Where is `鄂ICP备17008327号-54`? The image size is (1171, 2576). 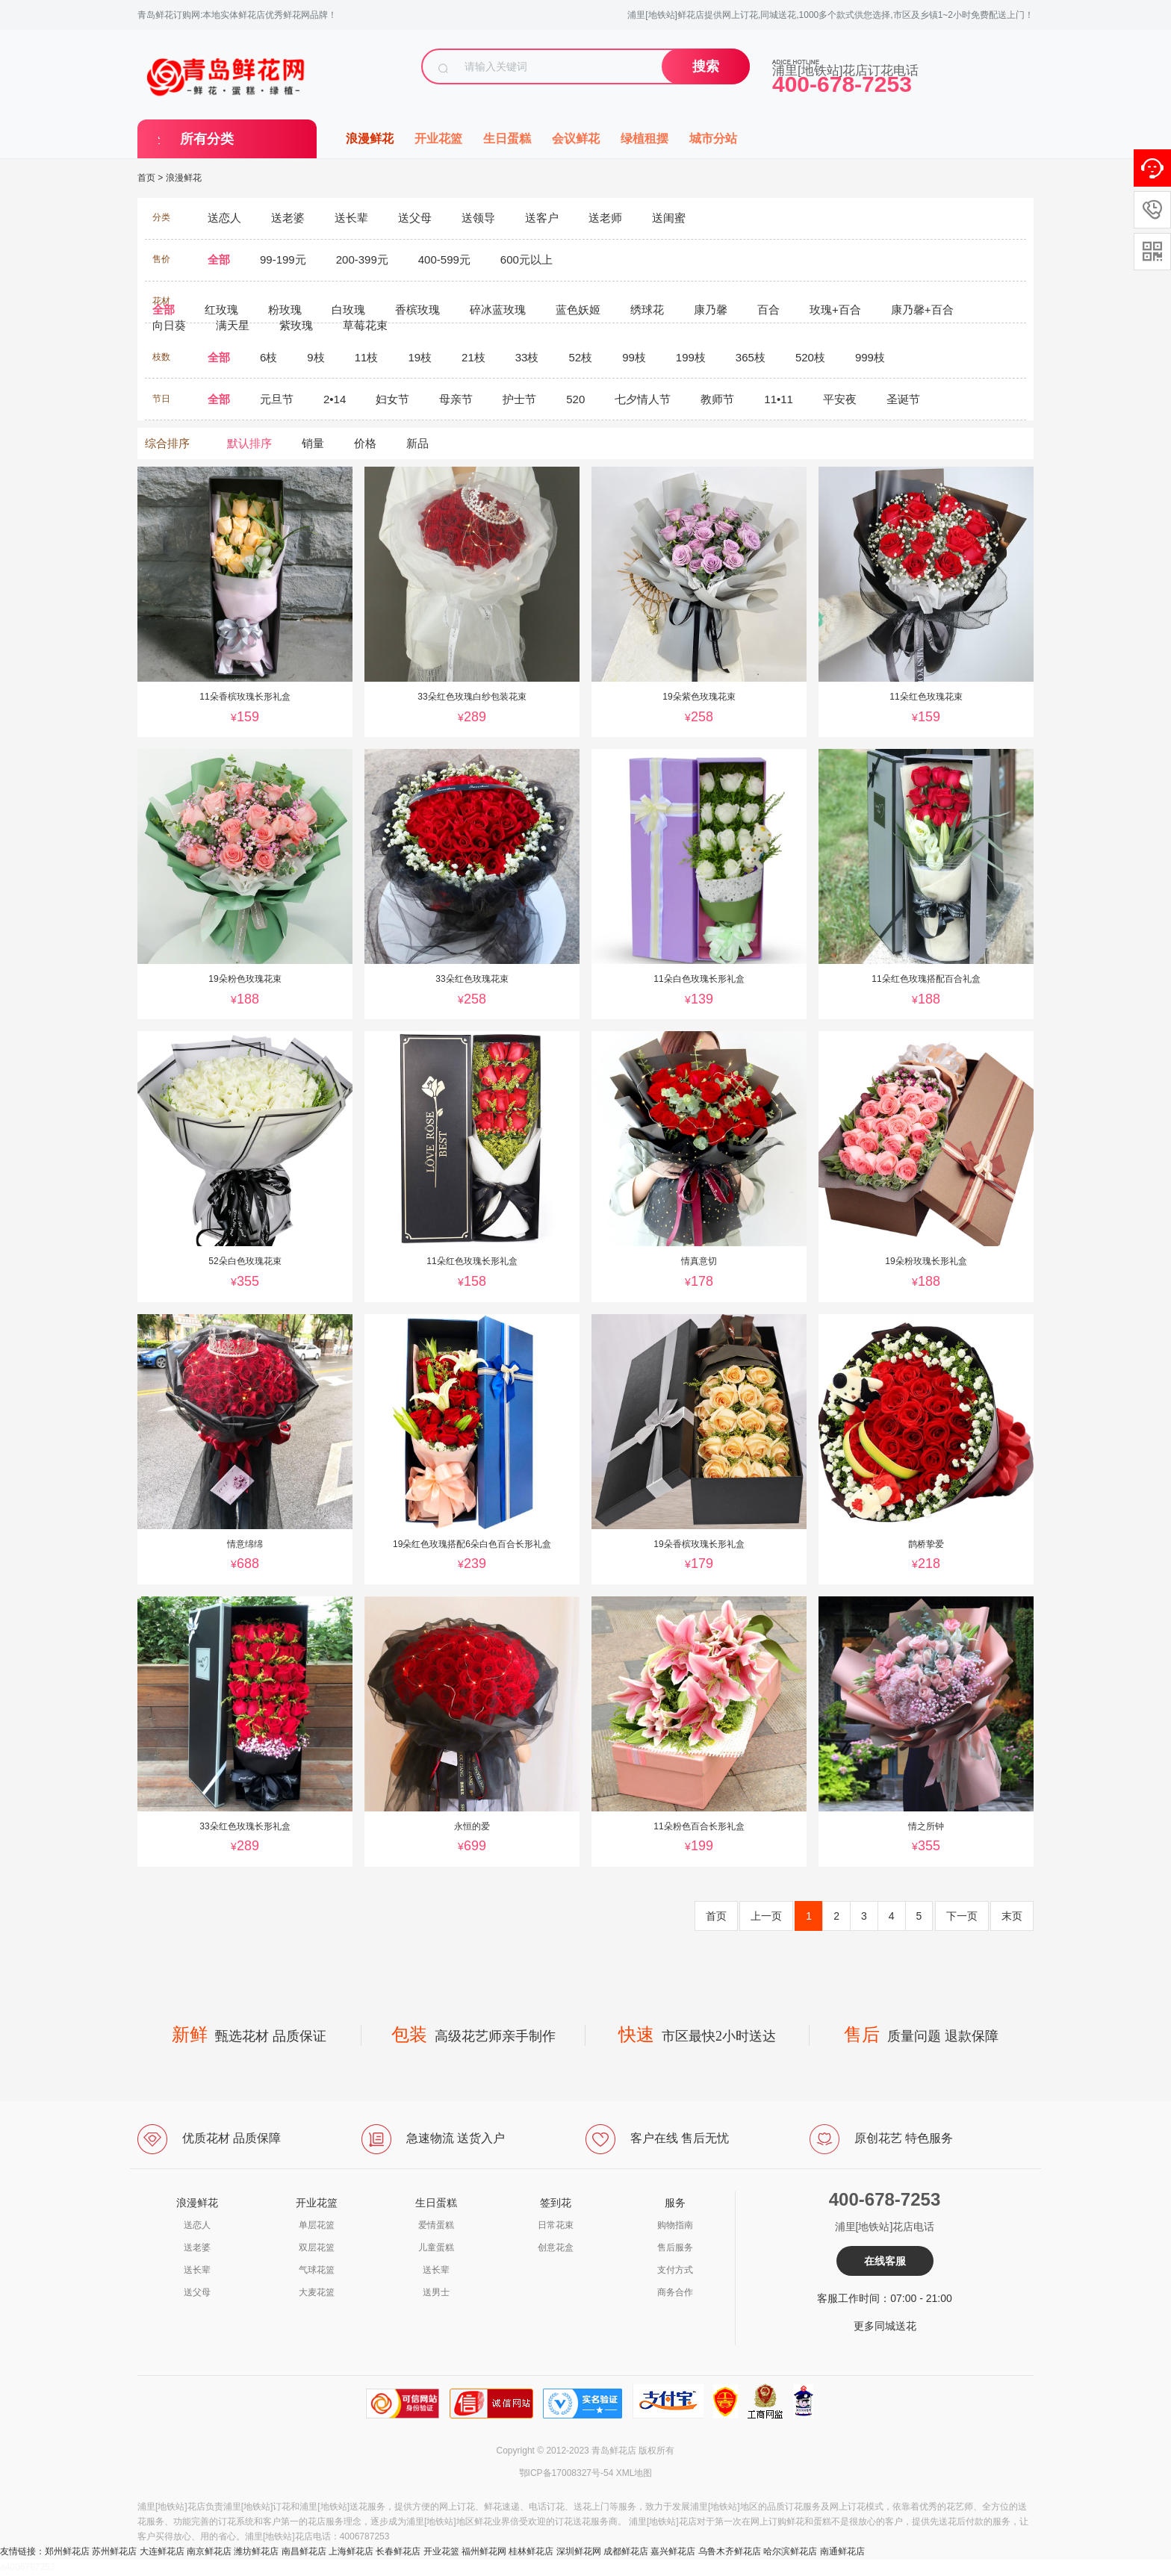
鄂ICP备17008327号-54 is located at coordinates (566, 2473).